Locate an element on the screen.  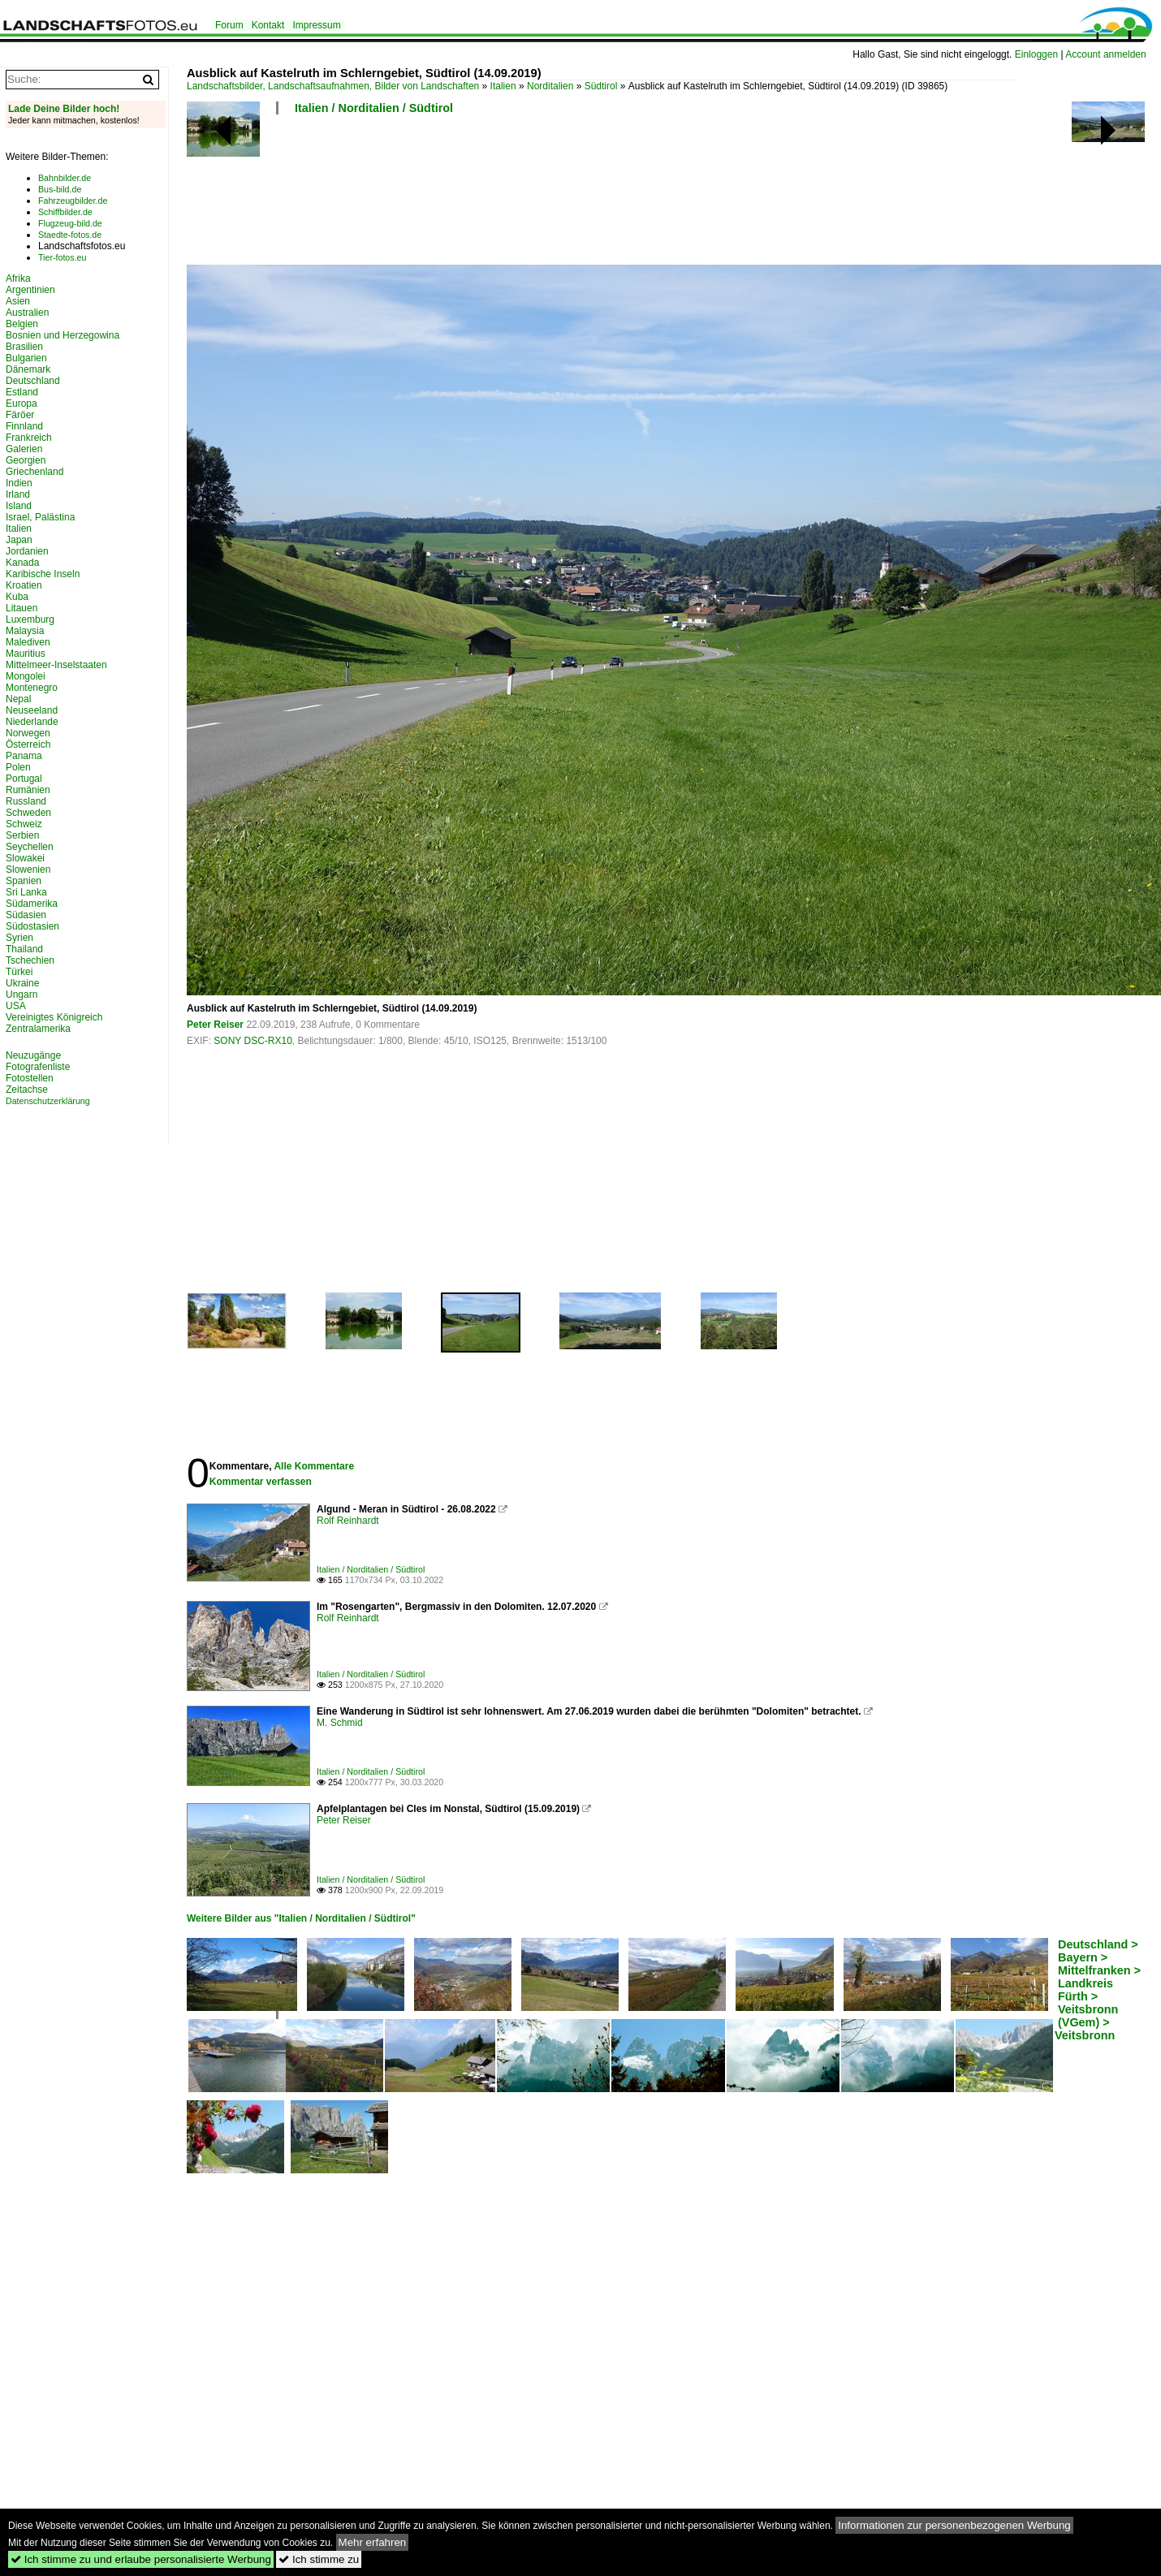
Südamerika is located at coordinates (32, 903).